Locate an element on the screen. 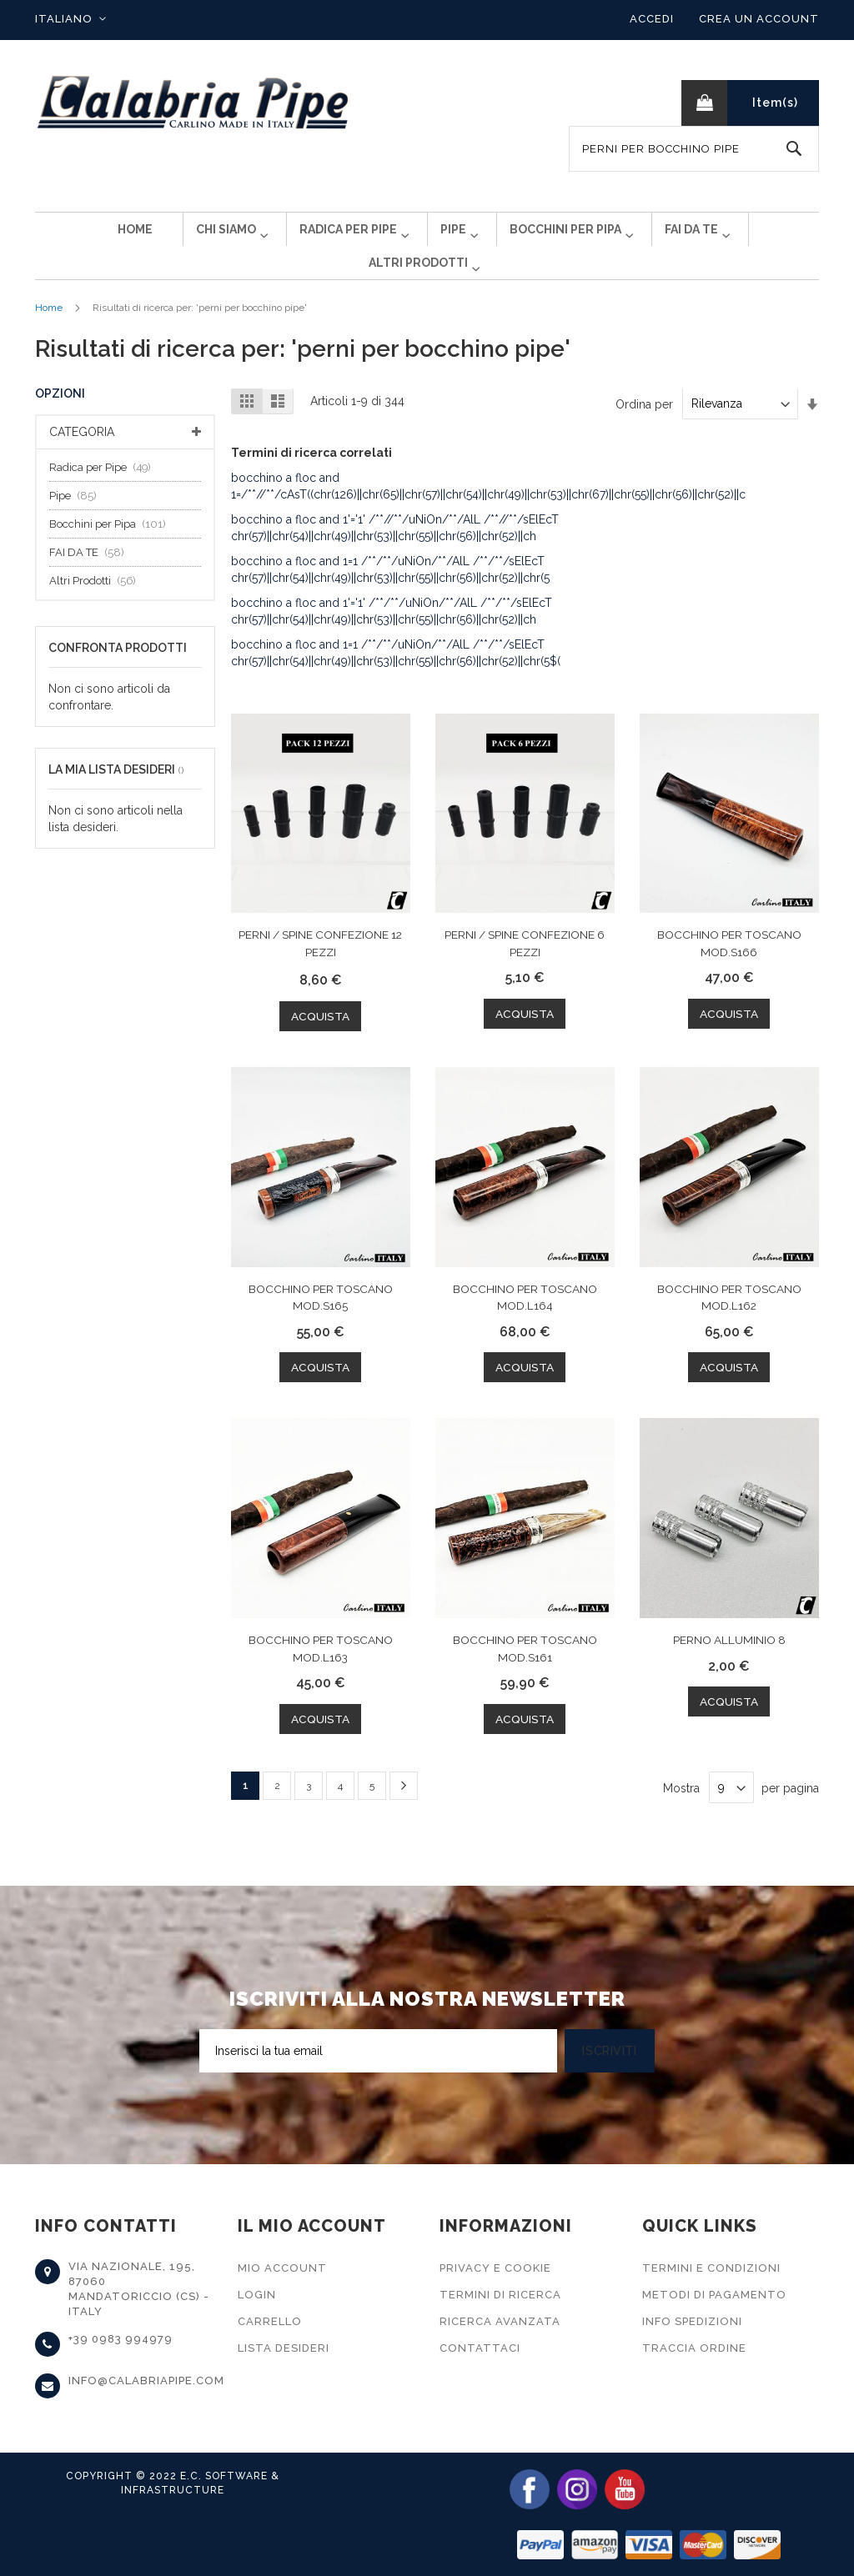 This screenshot has width=854, height=2576. [combobox] is located at coordinates (694, 149).